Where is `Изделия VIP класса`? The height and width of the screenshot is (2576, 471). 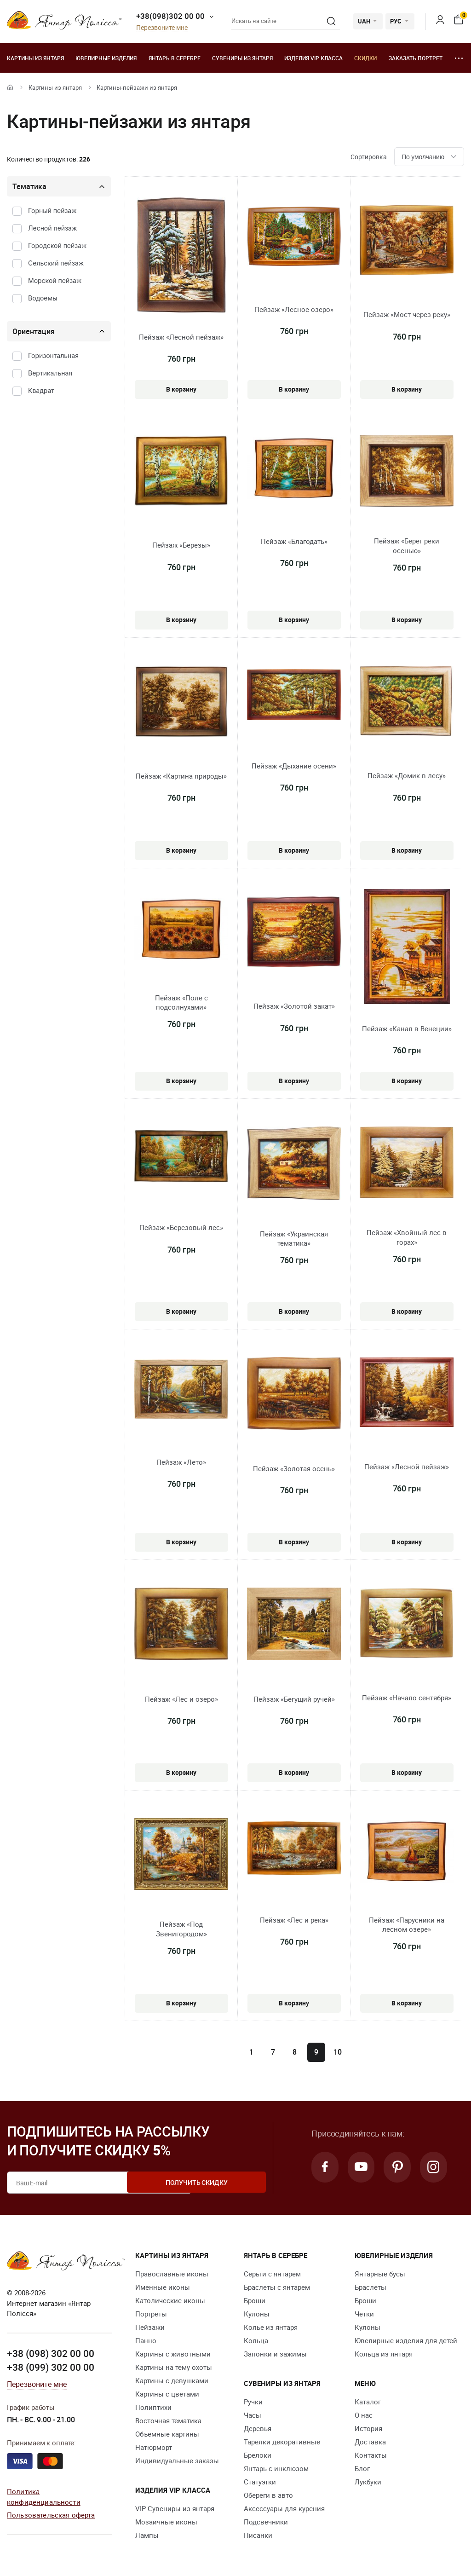
Изделия VIP класса is located at coordinates (313, 58).